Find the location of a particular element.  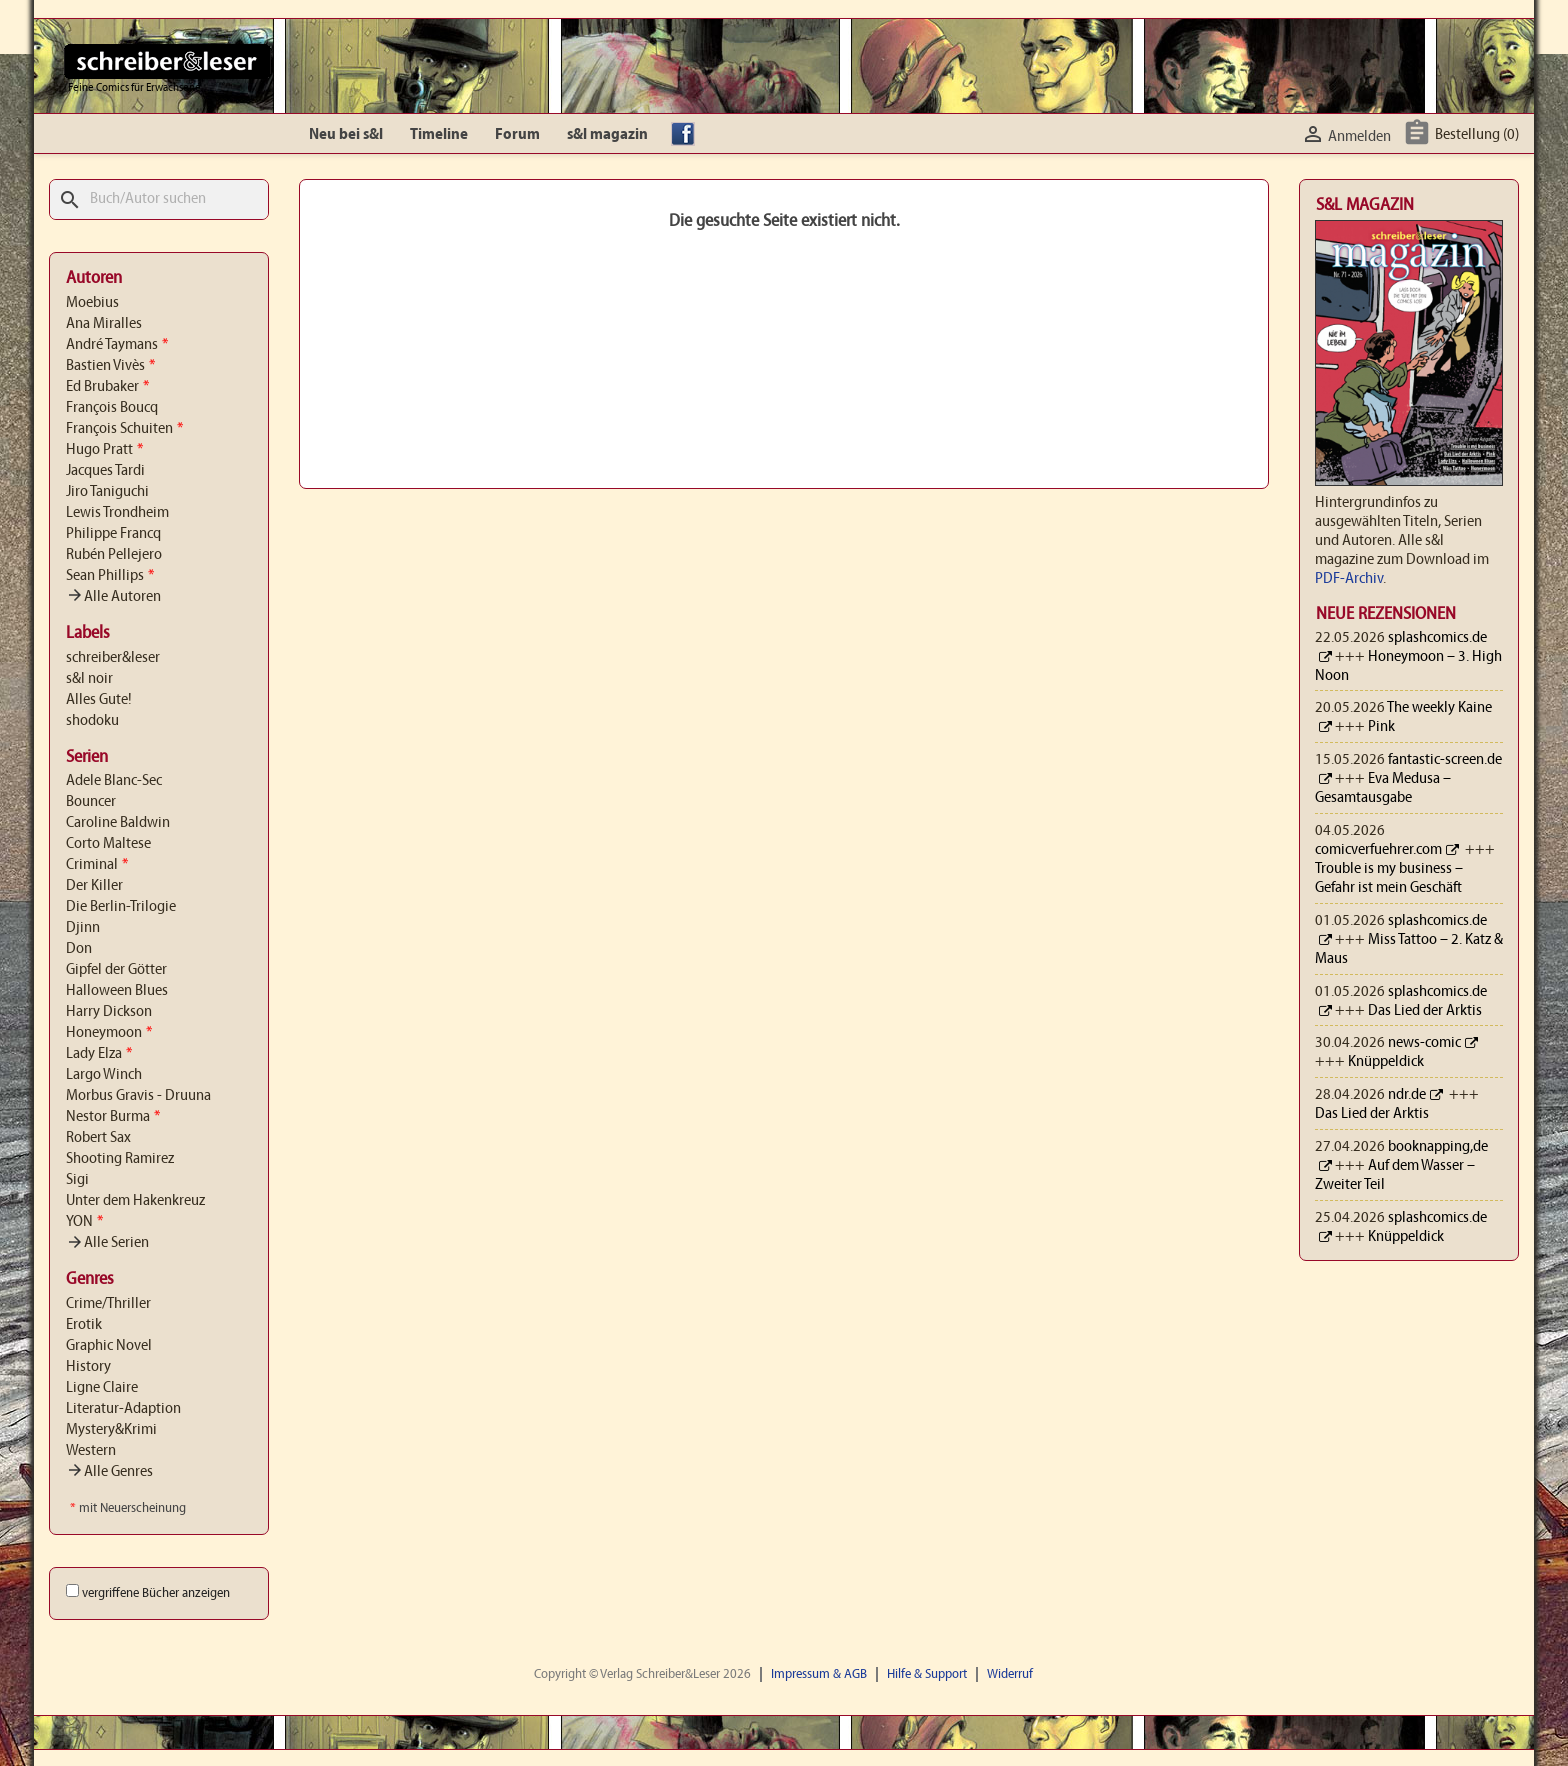

s&l noir is located at coordinates (89, 679).